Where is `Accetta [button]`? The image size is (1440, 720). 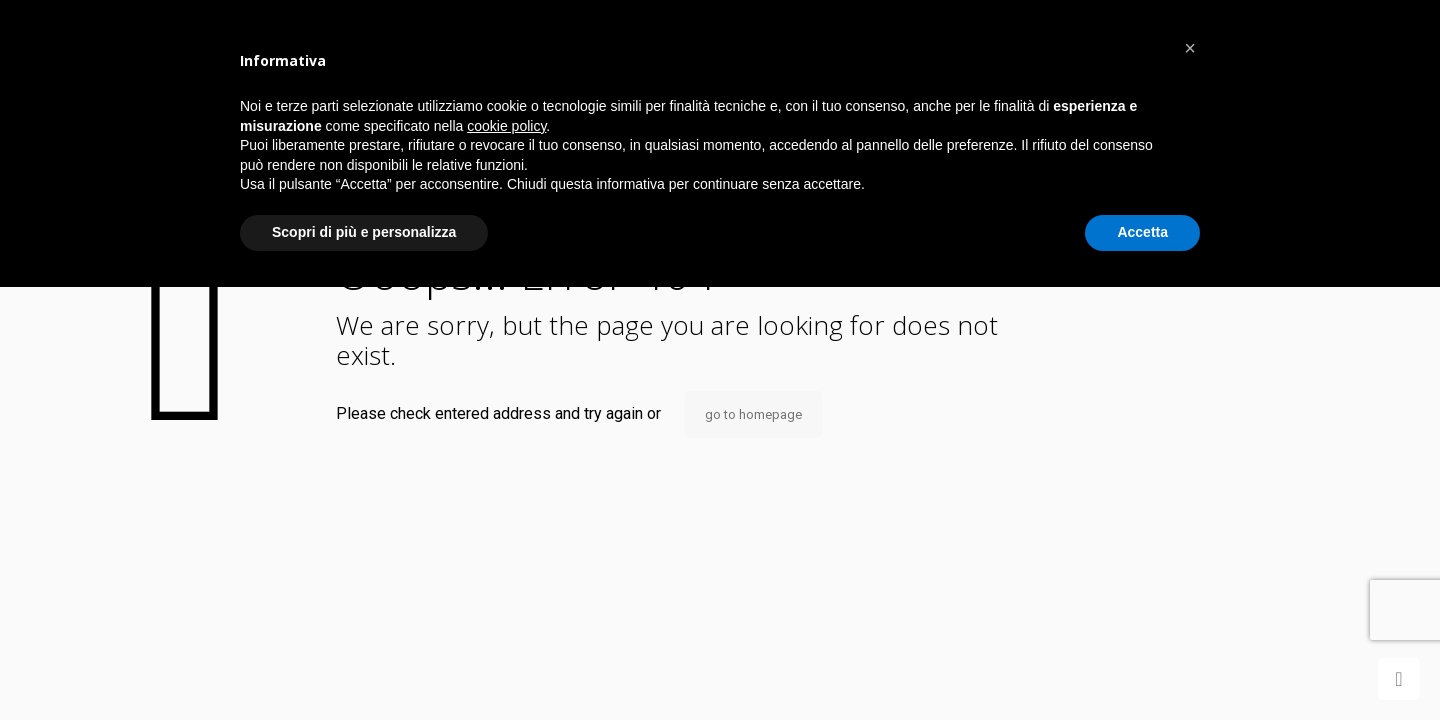 Accetta [button] is located at coordinates (1142, 232).